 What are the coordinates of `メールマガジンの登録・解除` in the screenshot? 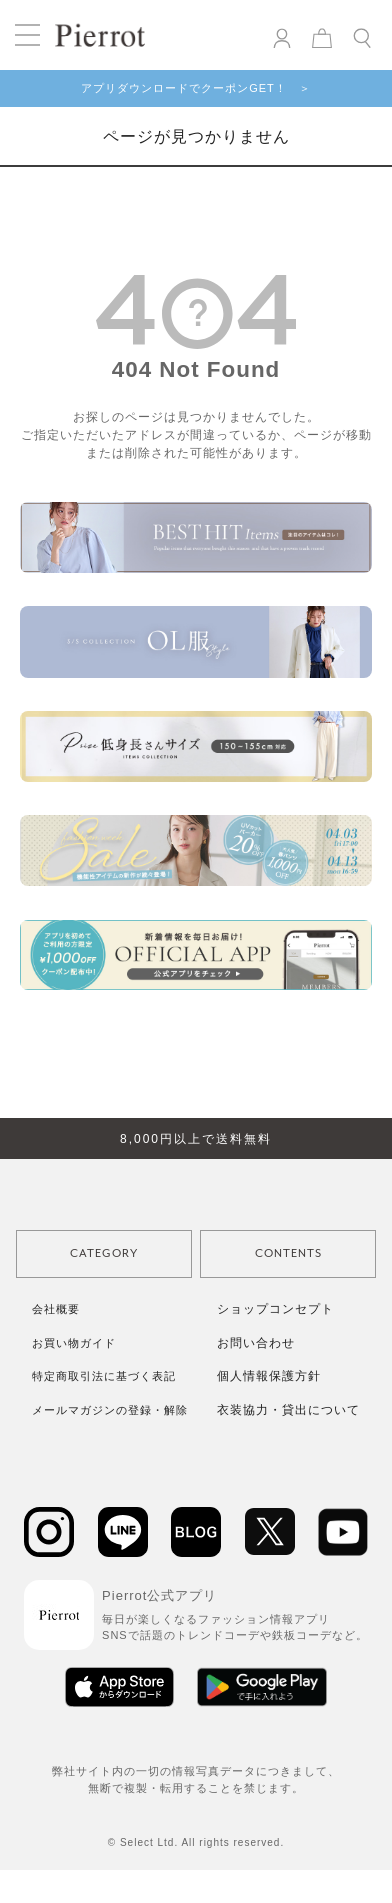 It's located at (110, 1410).